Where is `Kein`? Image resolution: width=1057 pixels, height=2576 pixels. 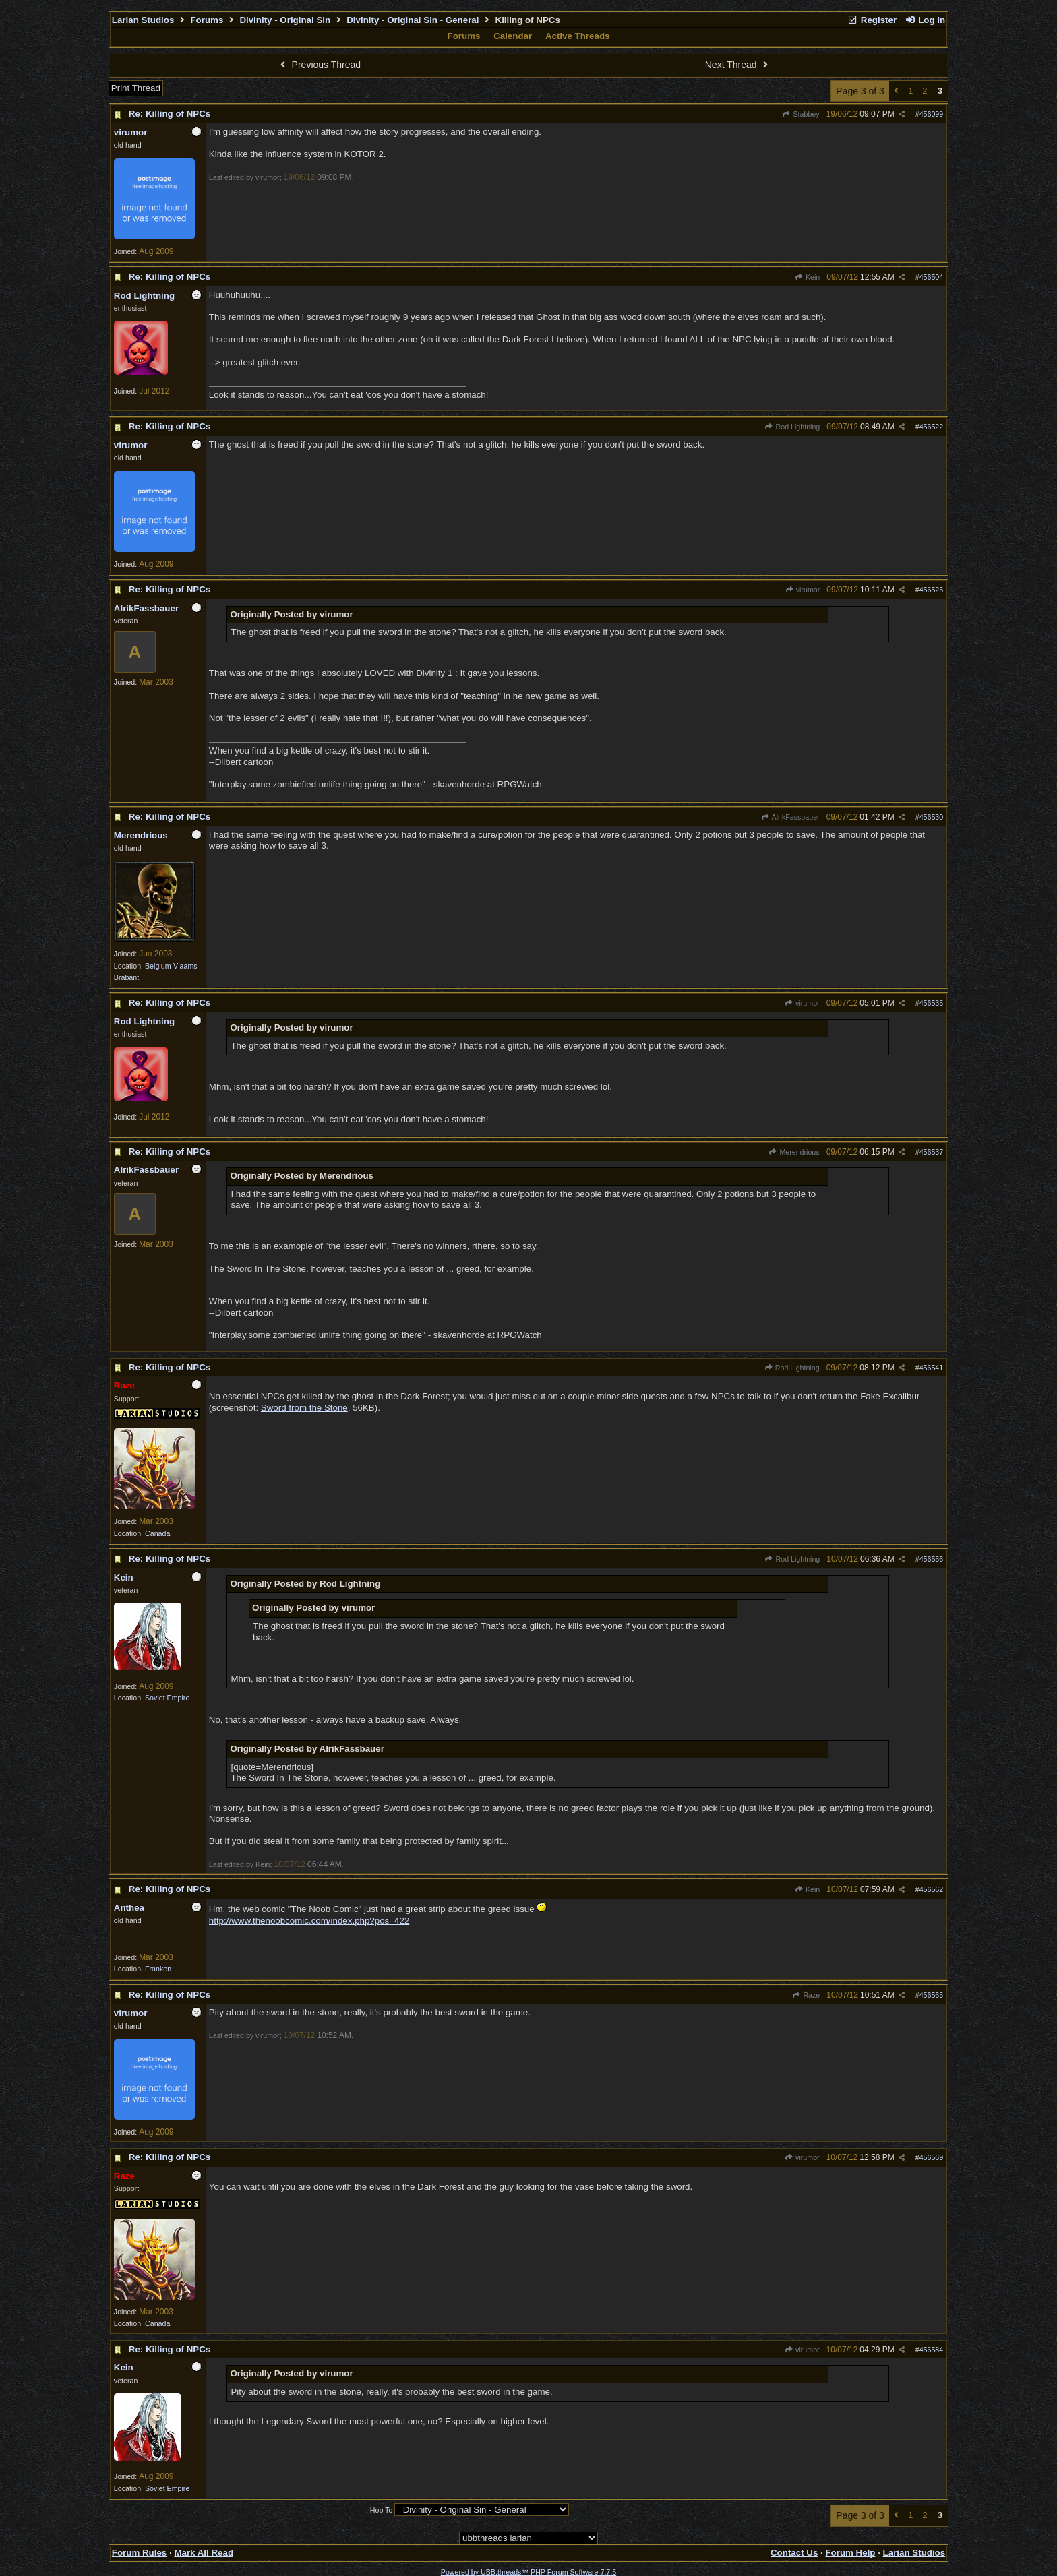 Kein is located at coordinates (807, 277).